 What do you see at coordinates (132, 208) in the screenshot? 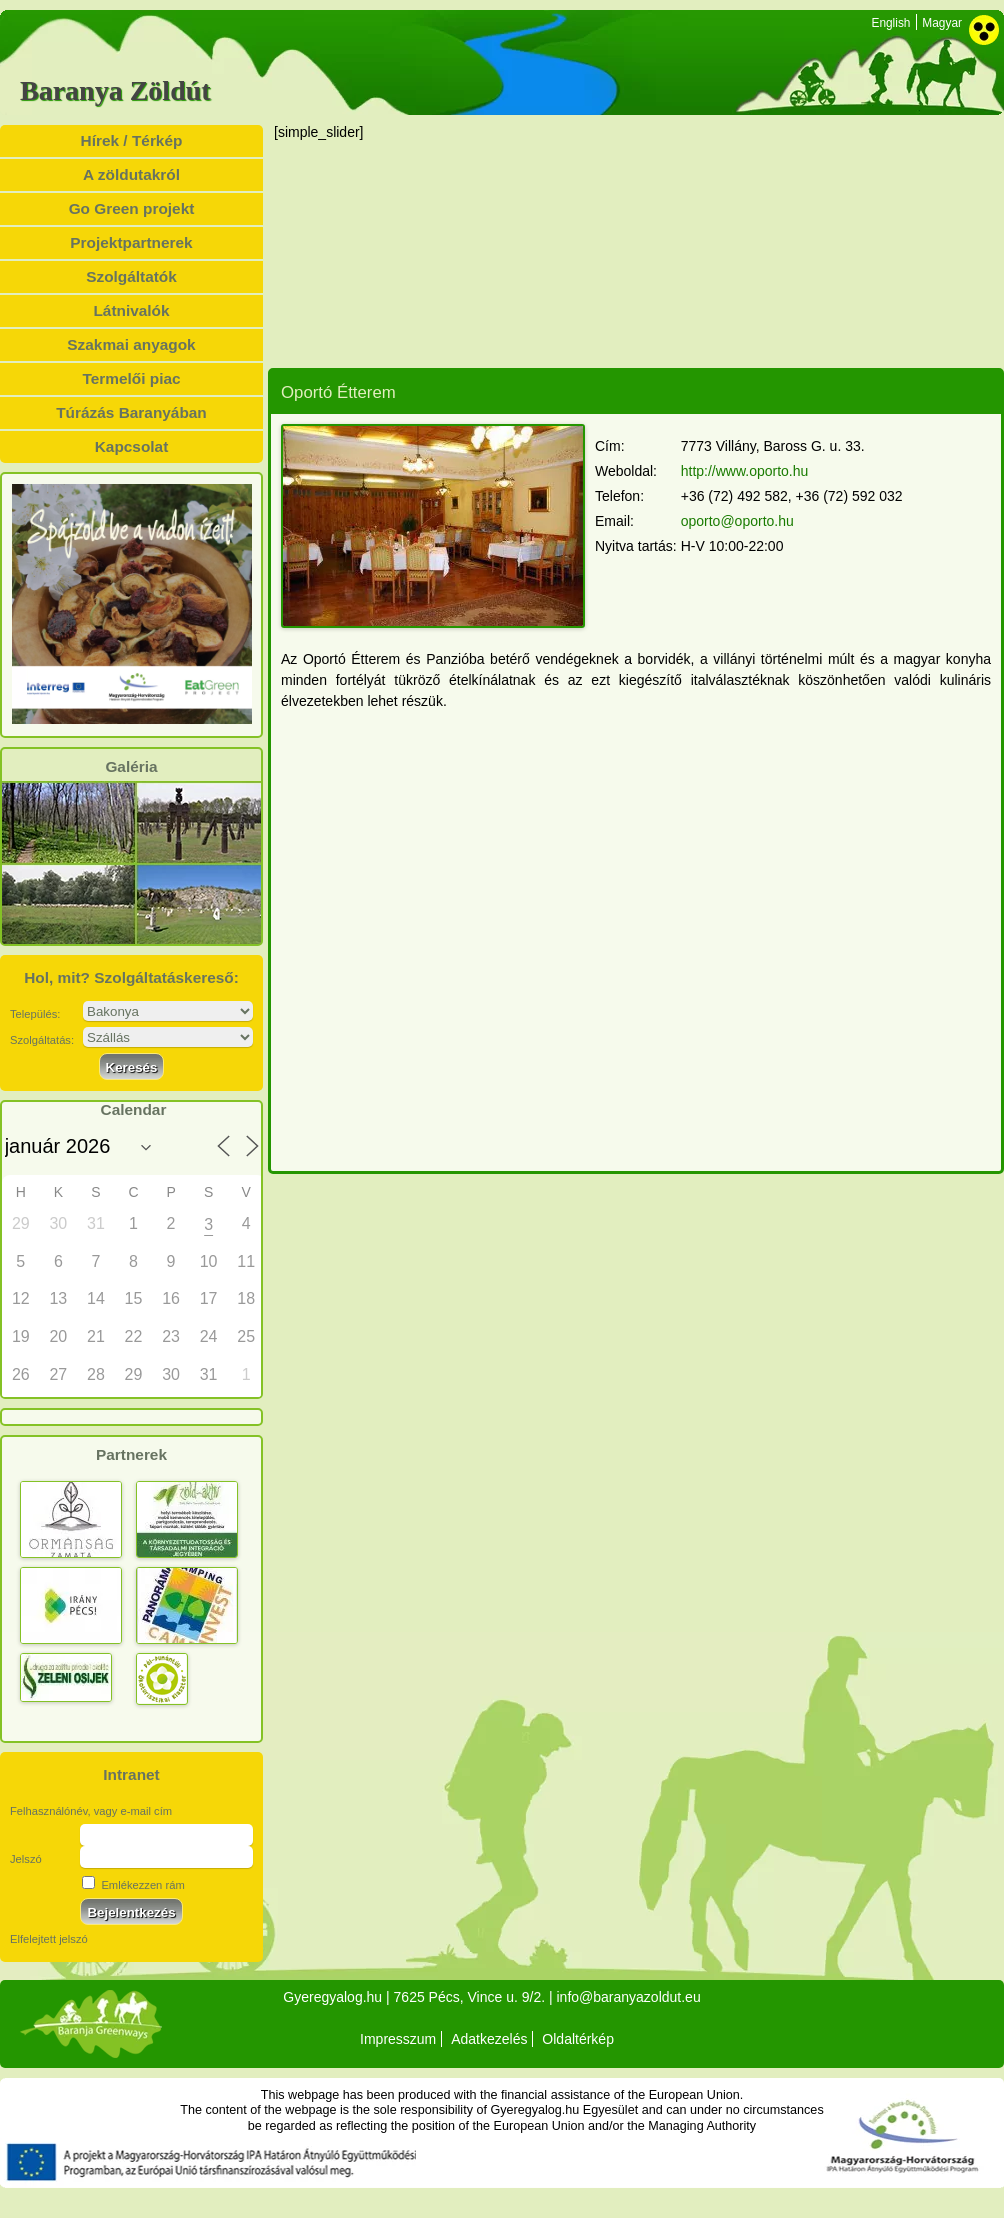
I see `Go Green projekt` at bounding box center [132, 208].